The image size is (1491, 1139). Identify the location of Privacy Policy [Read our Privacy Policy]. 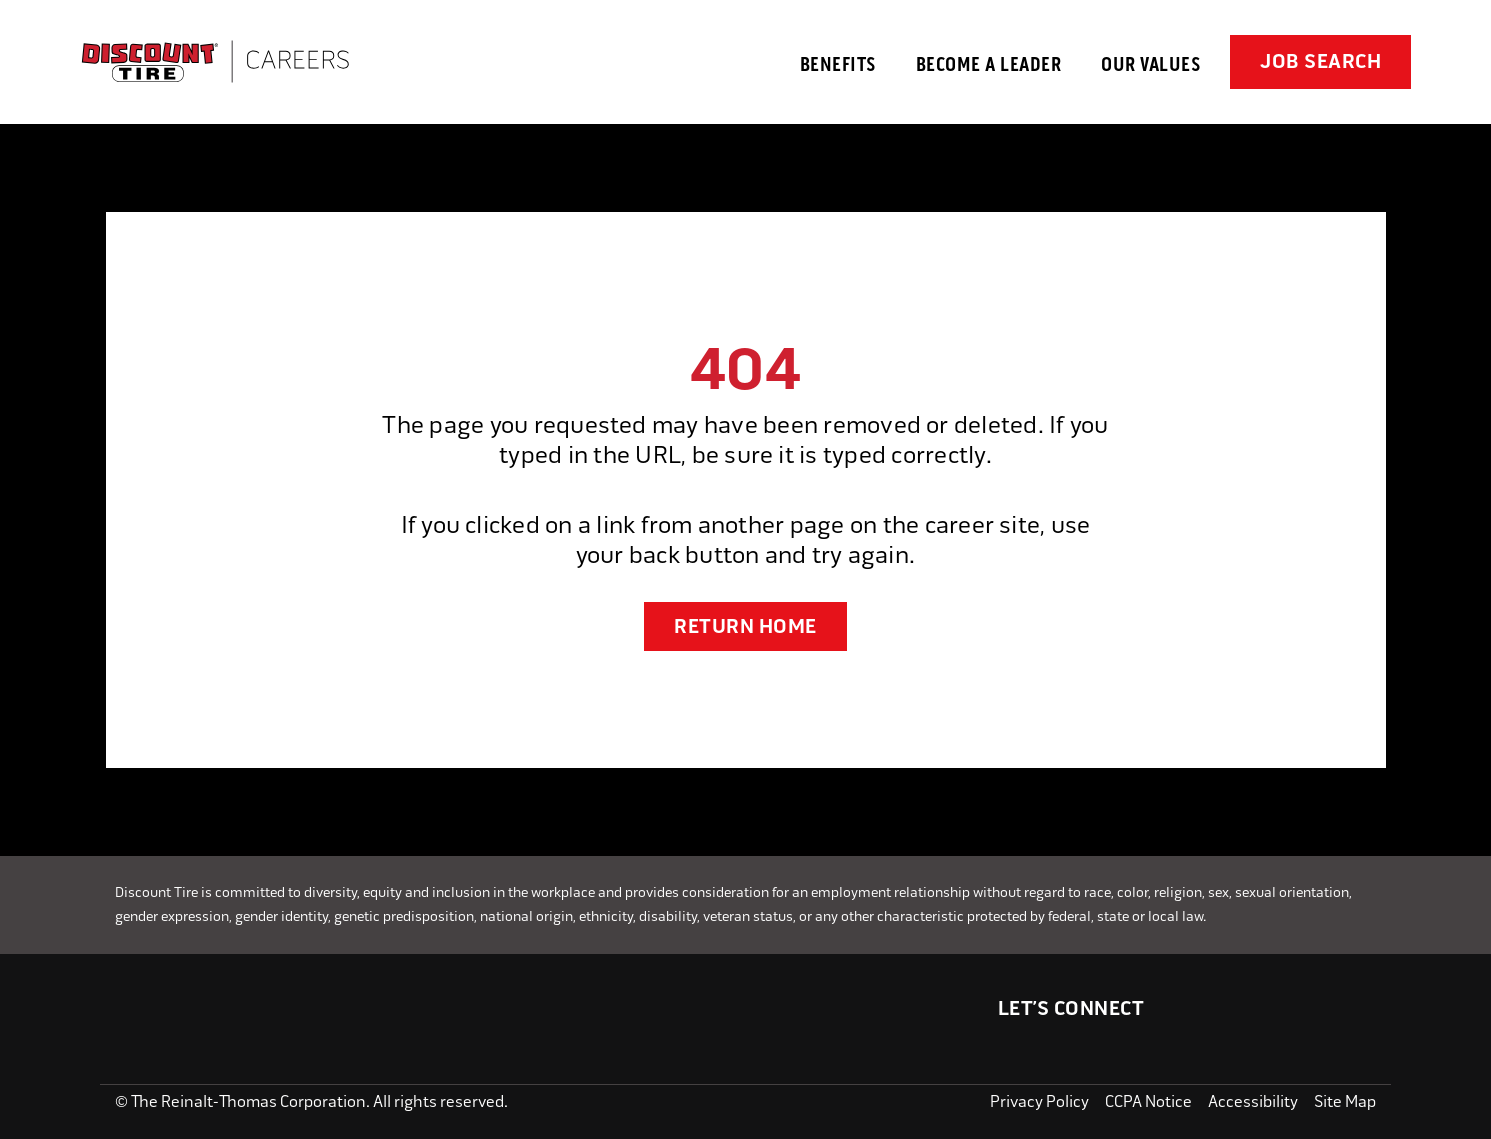
(1039, 1101).